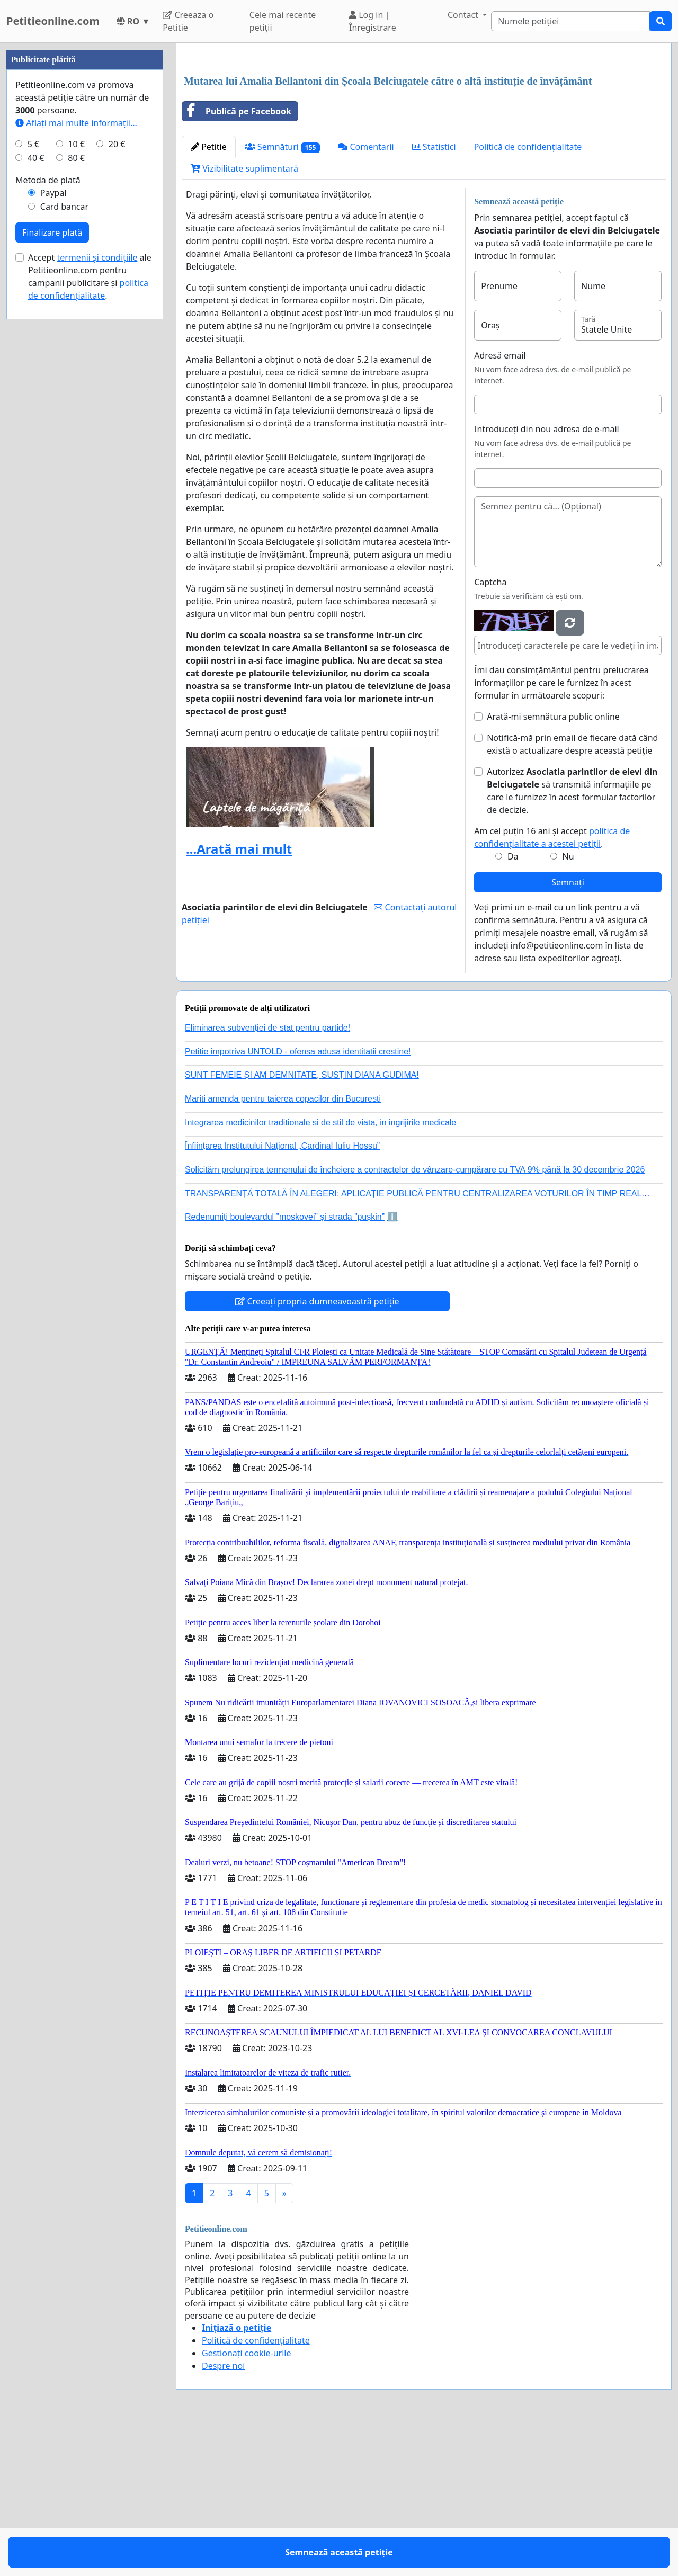 This screenshot has width=678, height=2576. I want to click on [Advertisement], so click(424, 134).